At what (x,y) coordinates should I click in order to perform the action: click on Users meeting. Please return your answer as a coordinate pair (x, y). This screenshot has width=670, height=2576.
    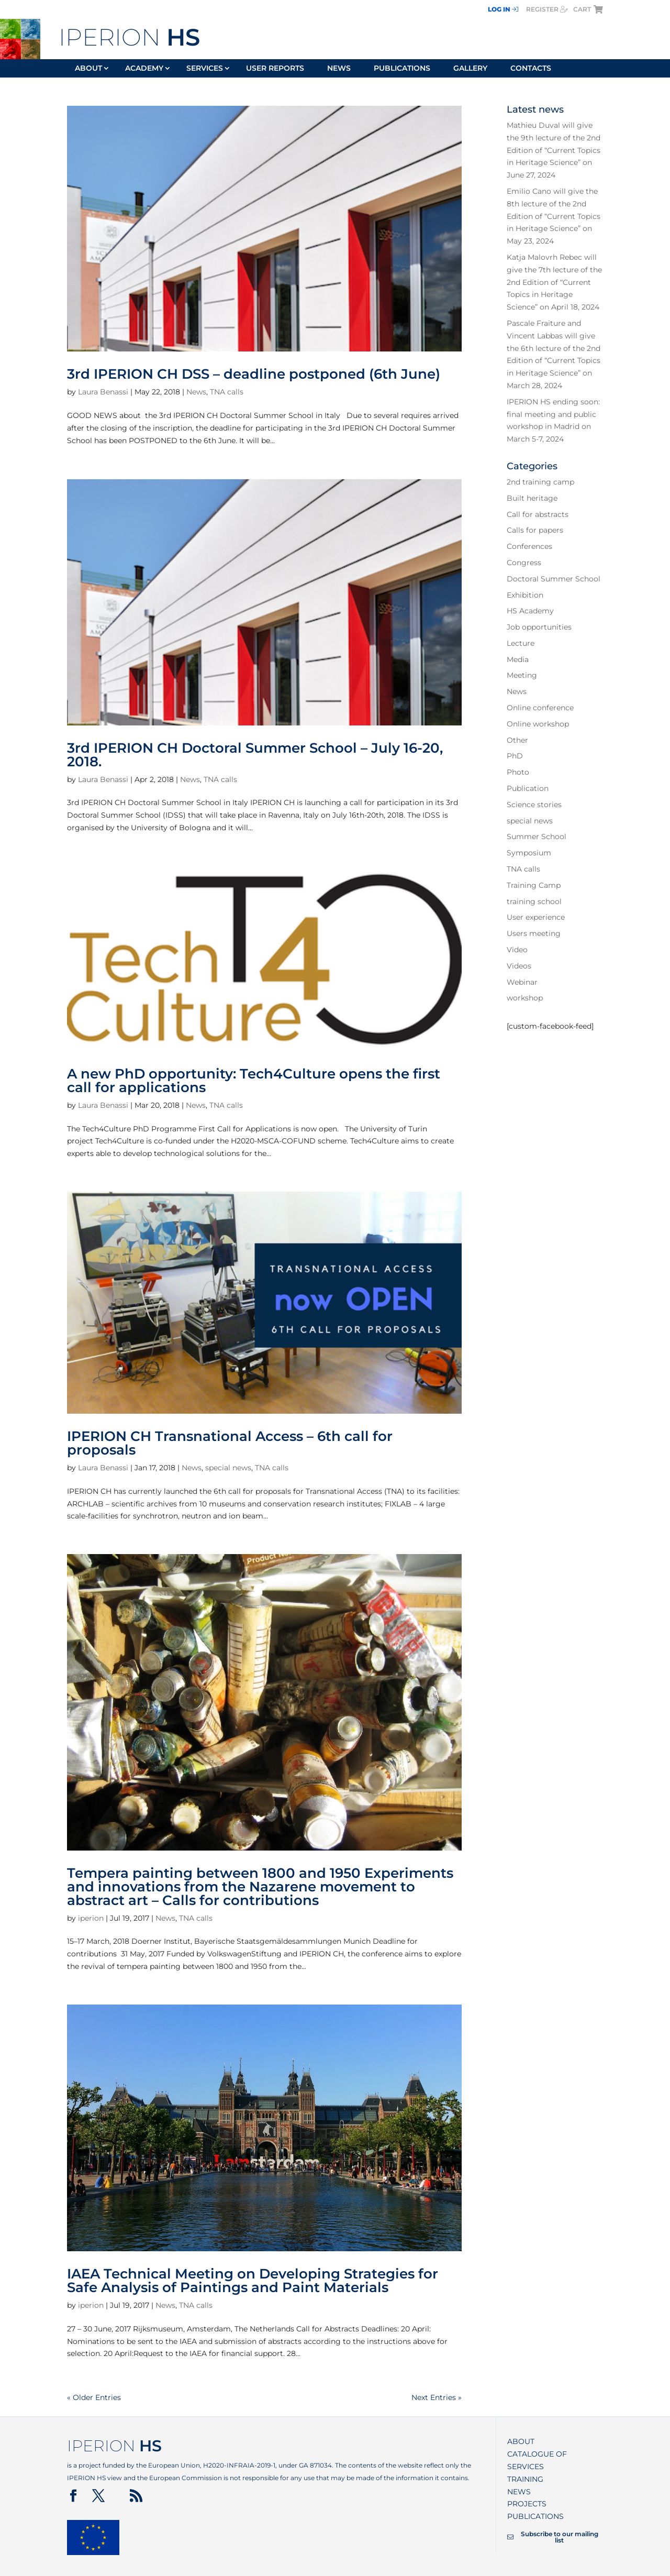
    Looking at the image, I should click on (534, 933).